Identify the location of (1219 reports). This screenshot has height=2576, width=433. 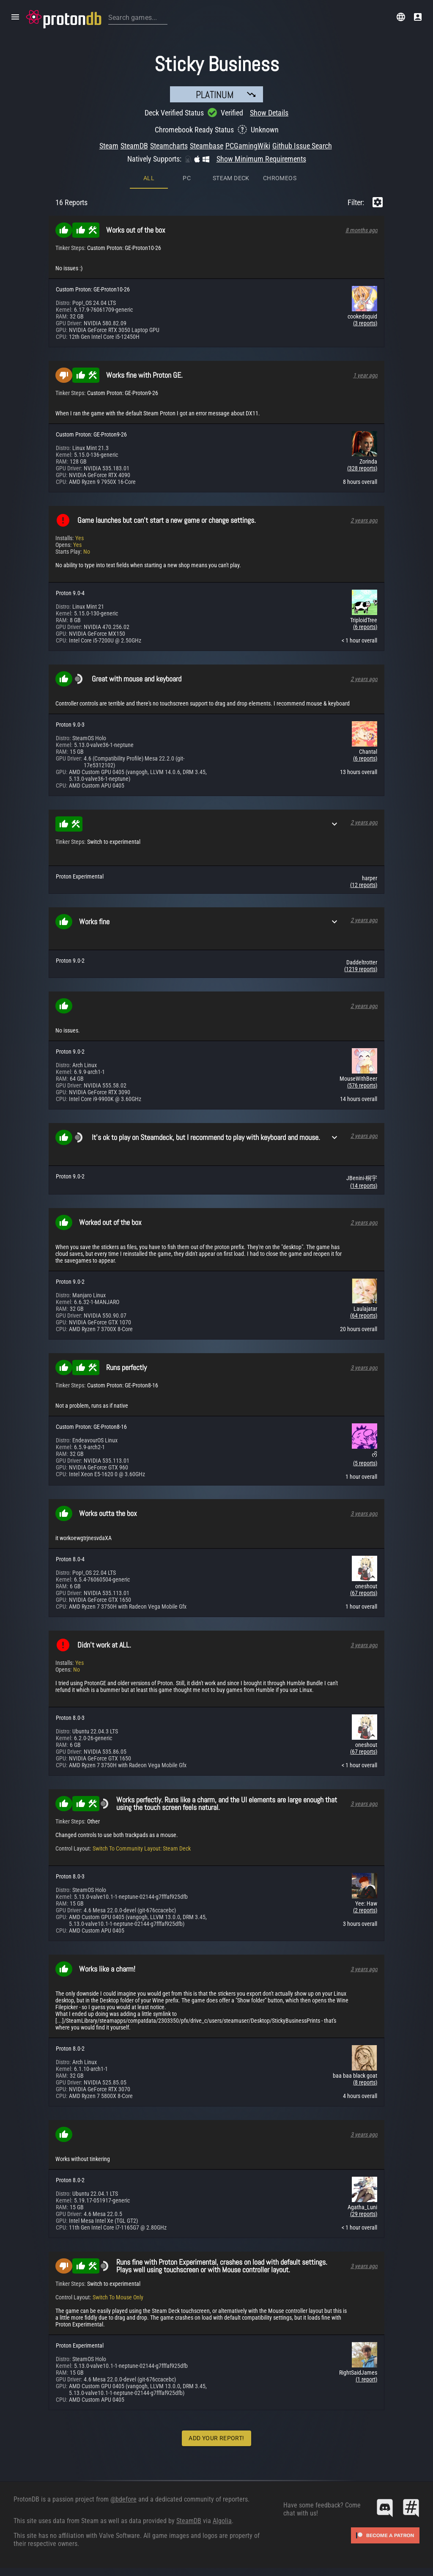
(360, 969).